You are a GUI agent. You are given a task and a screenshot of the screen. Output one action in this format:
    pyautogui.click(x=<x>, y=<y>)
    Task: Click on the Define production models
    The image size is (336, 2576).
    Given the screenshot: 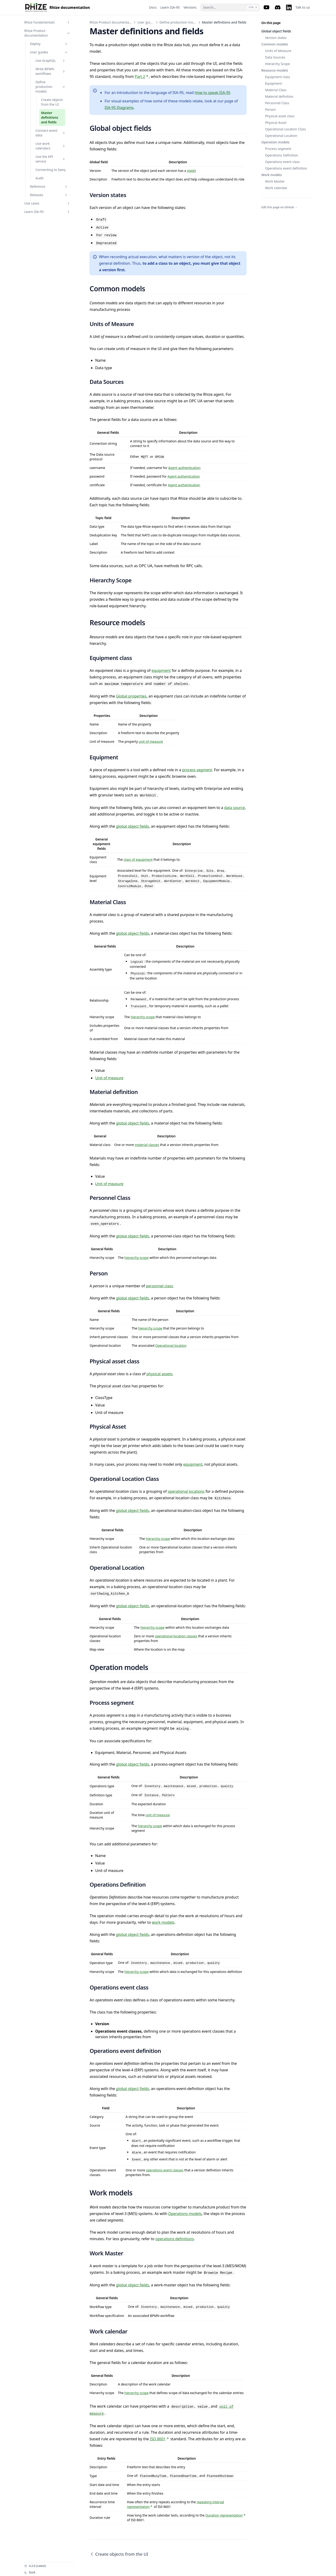 What is the action you would take?
    pyautogui.click(x=50, y=87)
    